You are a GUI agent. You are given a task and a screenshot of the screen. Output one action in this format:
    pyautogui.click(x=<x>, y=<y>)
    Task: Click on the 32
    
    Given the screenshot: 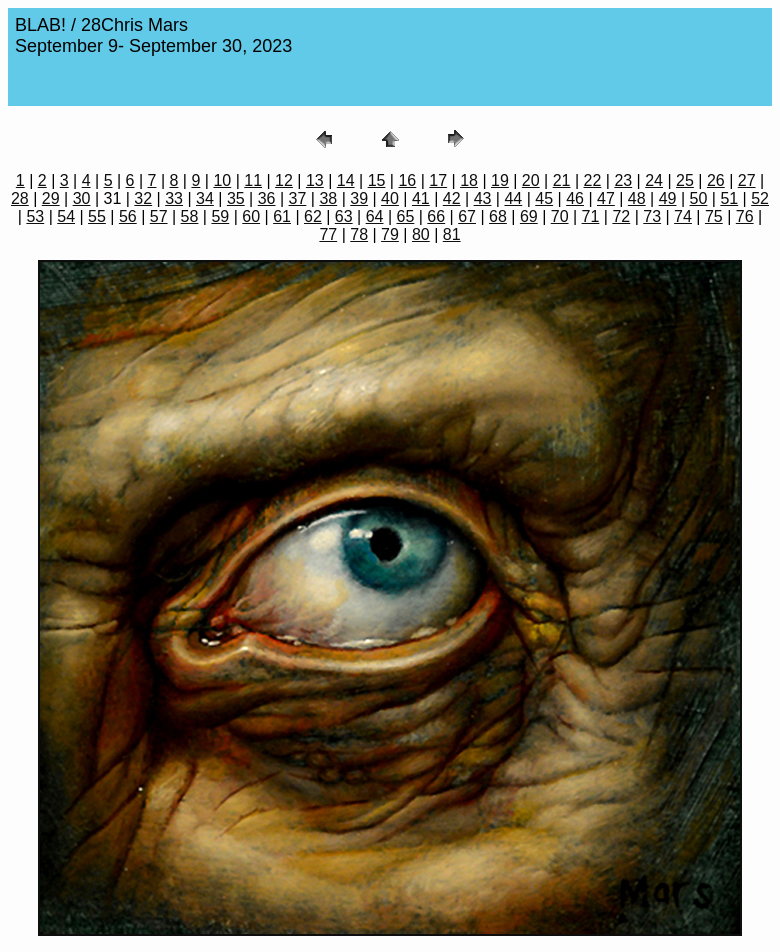 What is the action you would take?
    pyautogui.click(x=143, y=198)
    